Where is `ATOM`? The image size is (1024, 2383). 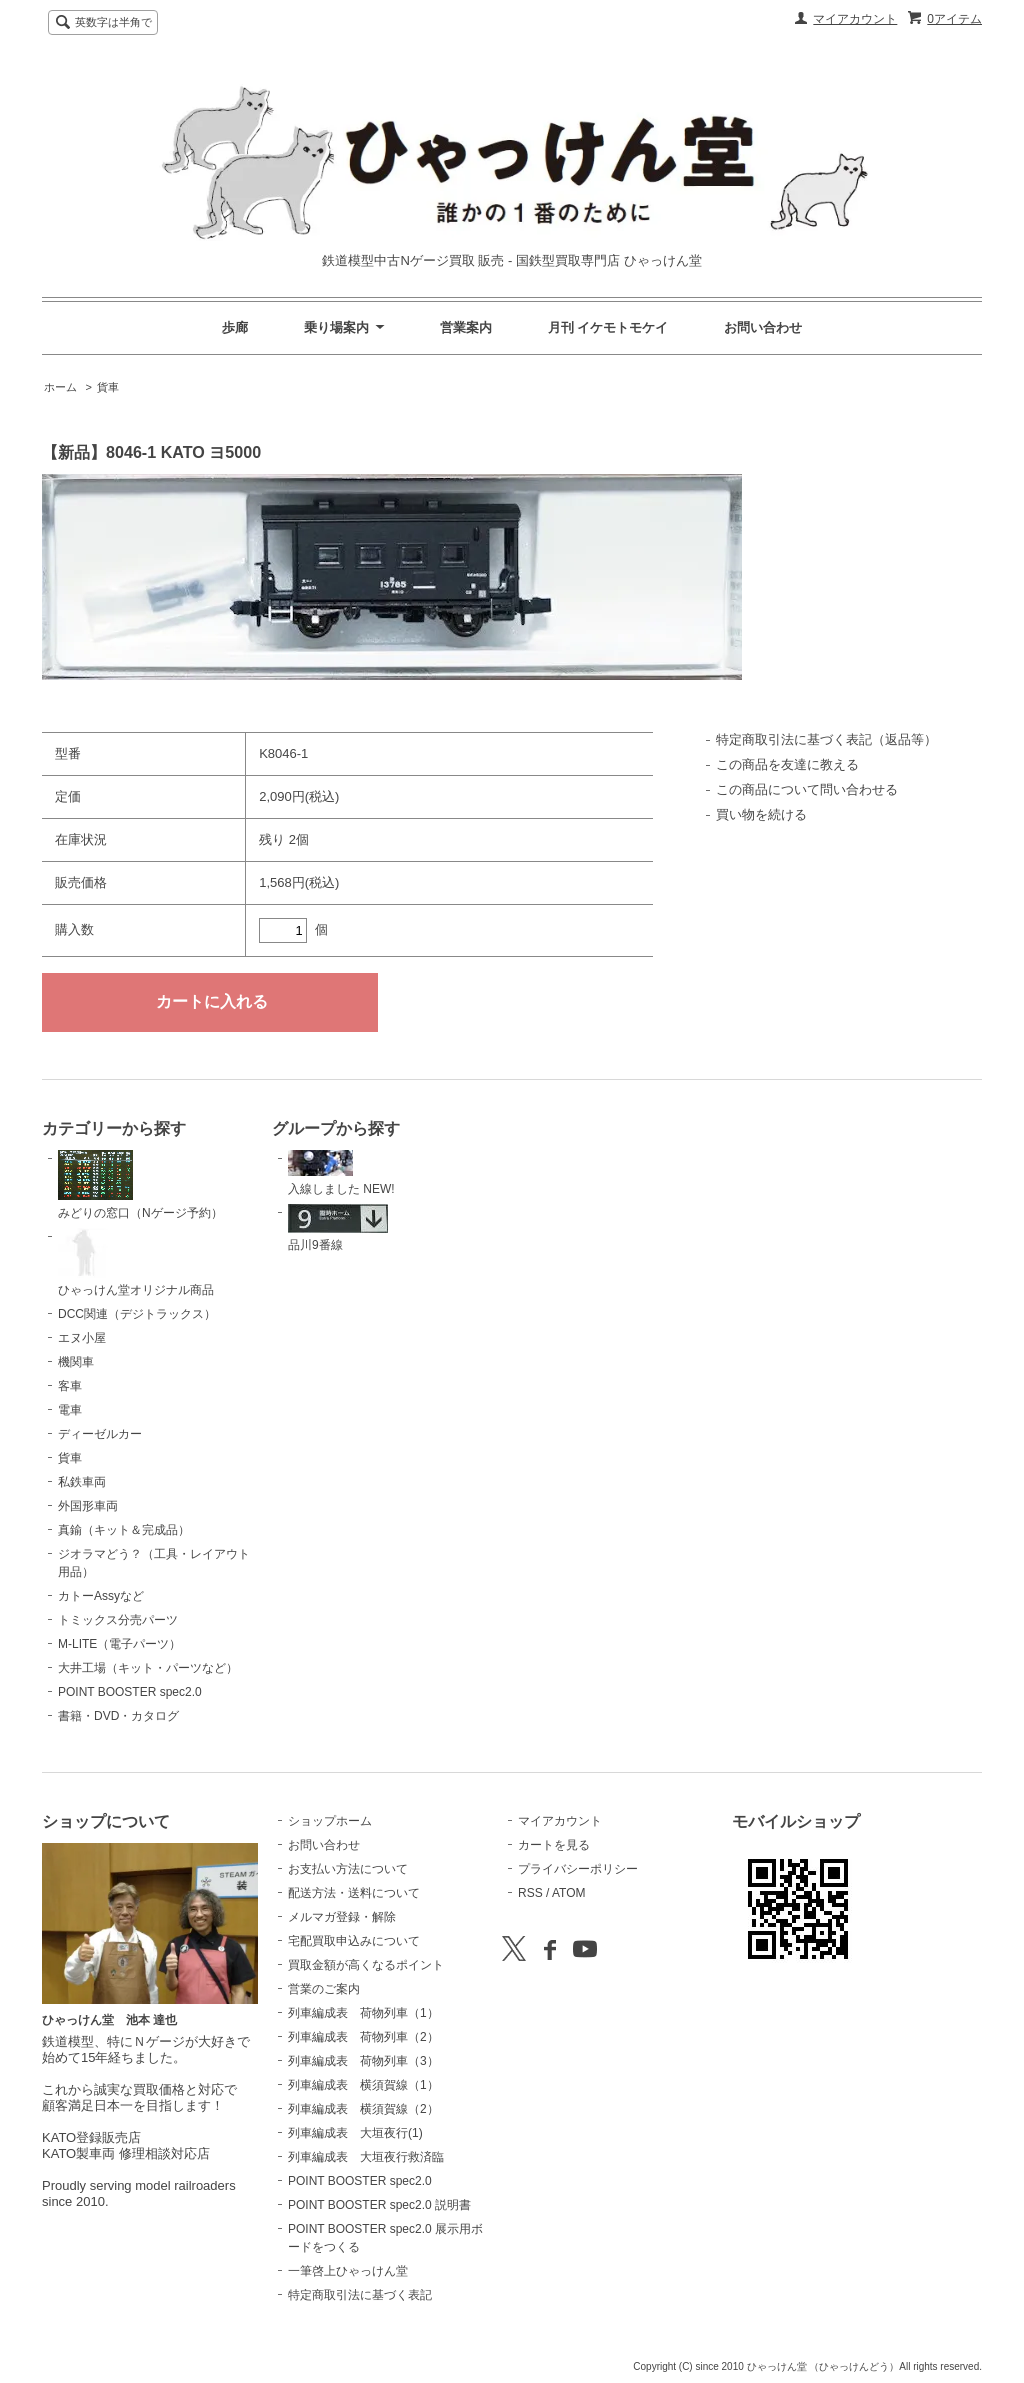 ATOM is located at coordinates (569, 1893).